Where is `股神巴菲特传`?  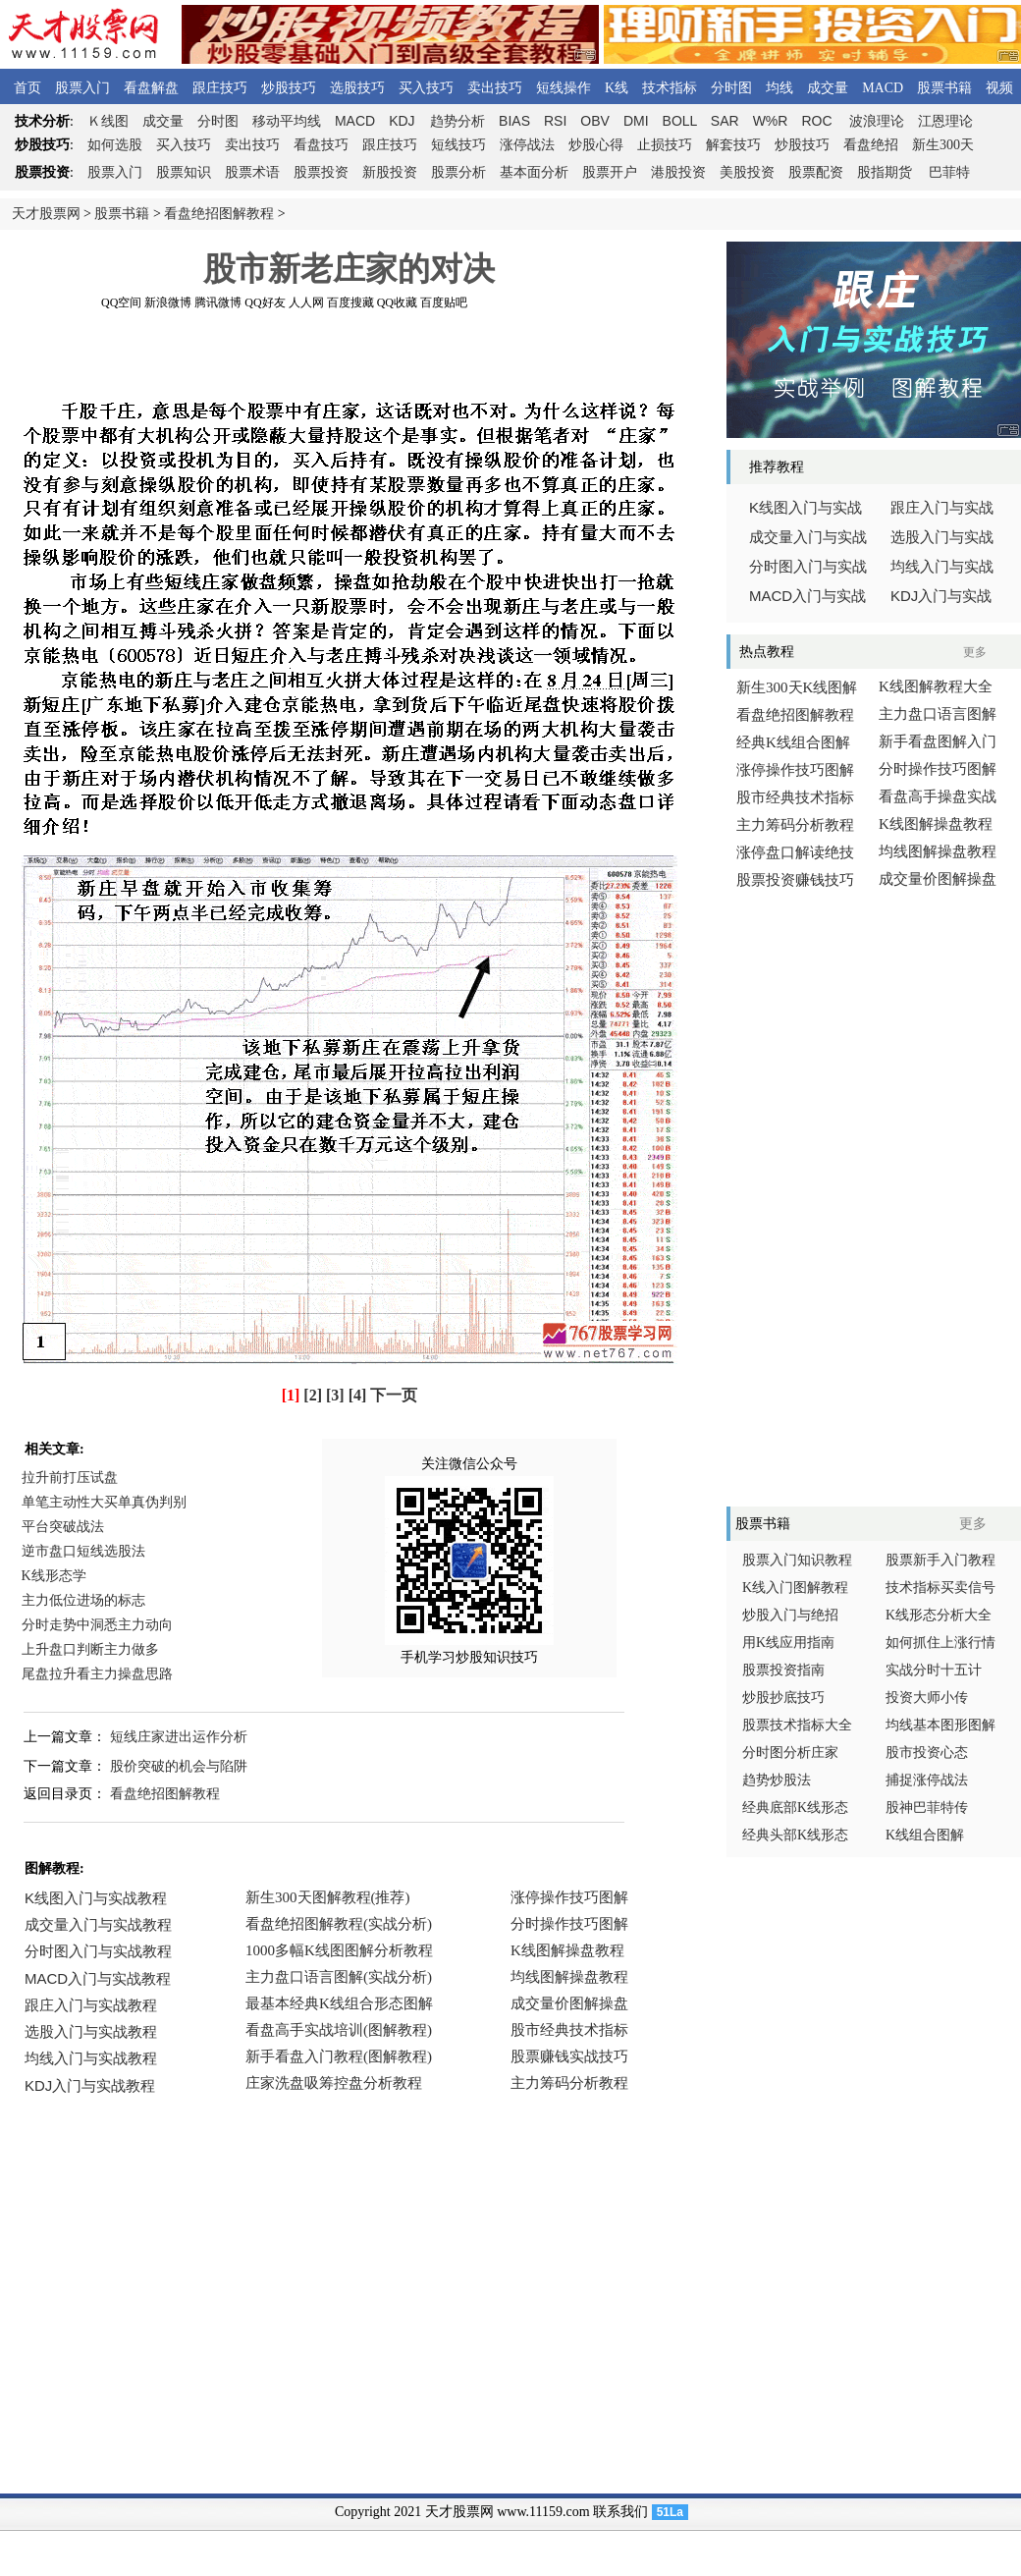
股神巴菲特传 is located at coordinates (927, 1807).